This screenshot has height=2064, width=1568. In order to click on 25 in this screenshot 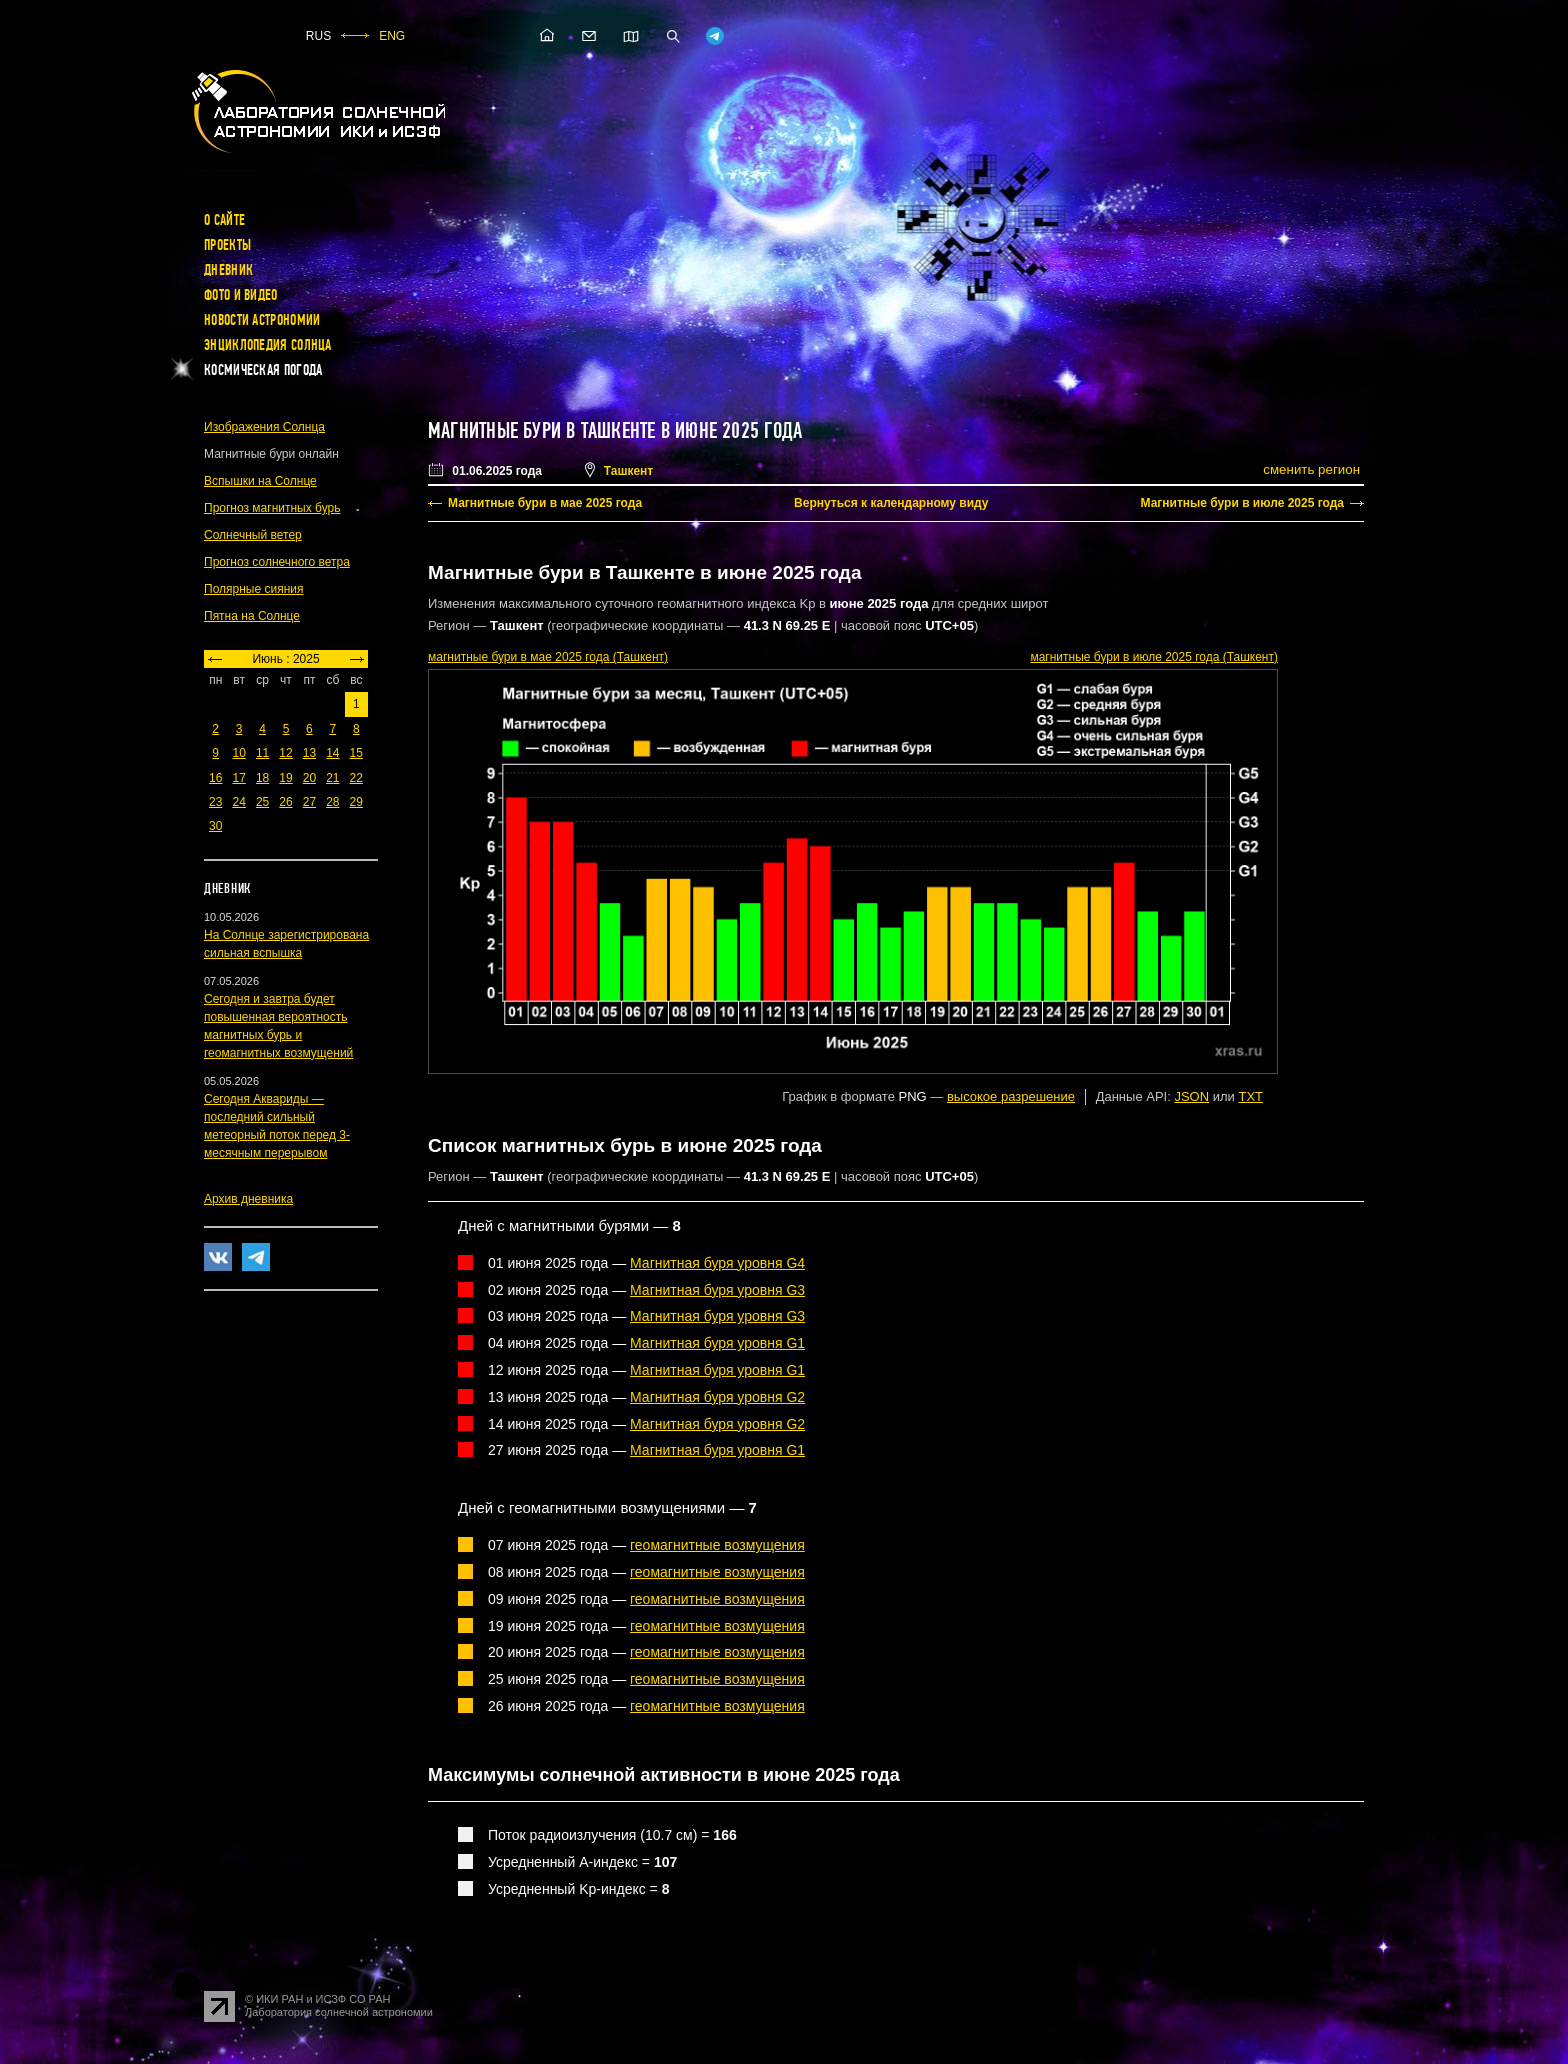, I will do `click(262, 802)`.